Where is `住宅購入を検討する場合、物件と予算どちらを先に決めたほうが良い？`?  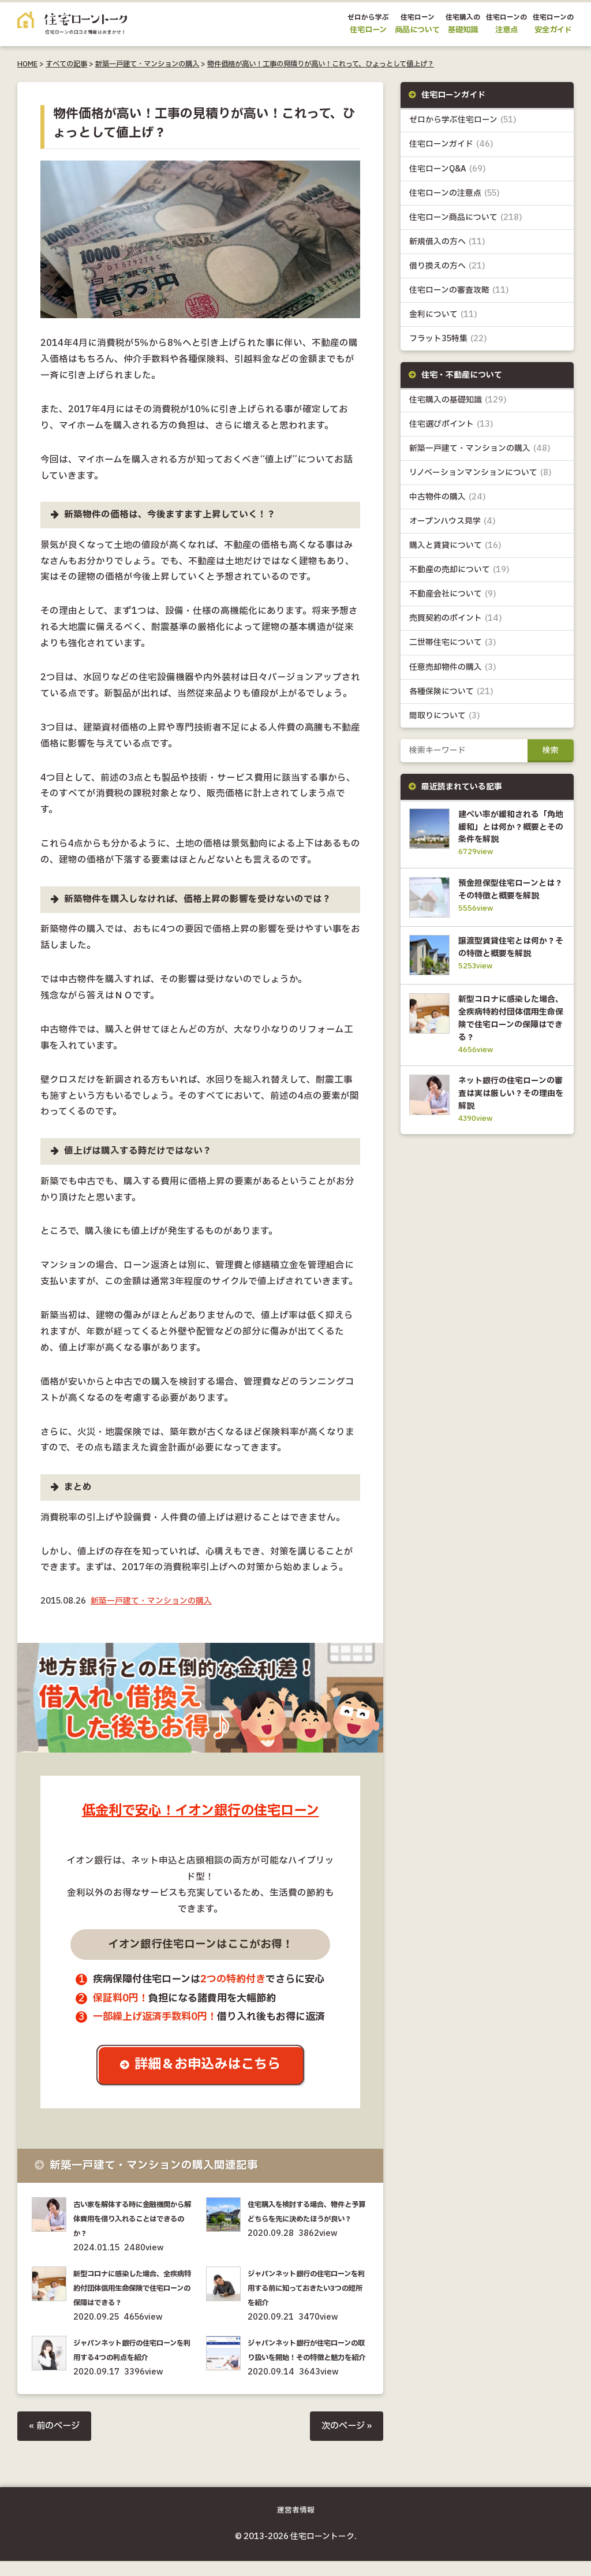
住宅購入を検討する場合、物件と予算どちらを先に決めたほうが良い？ is located at coordinates (308, 2218).